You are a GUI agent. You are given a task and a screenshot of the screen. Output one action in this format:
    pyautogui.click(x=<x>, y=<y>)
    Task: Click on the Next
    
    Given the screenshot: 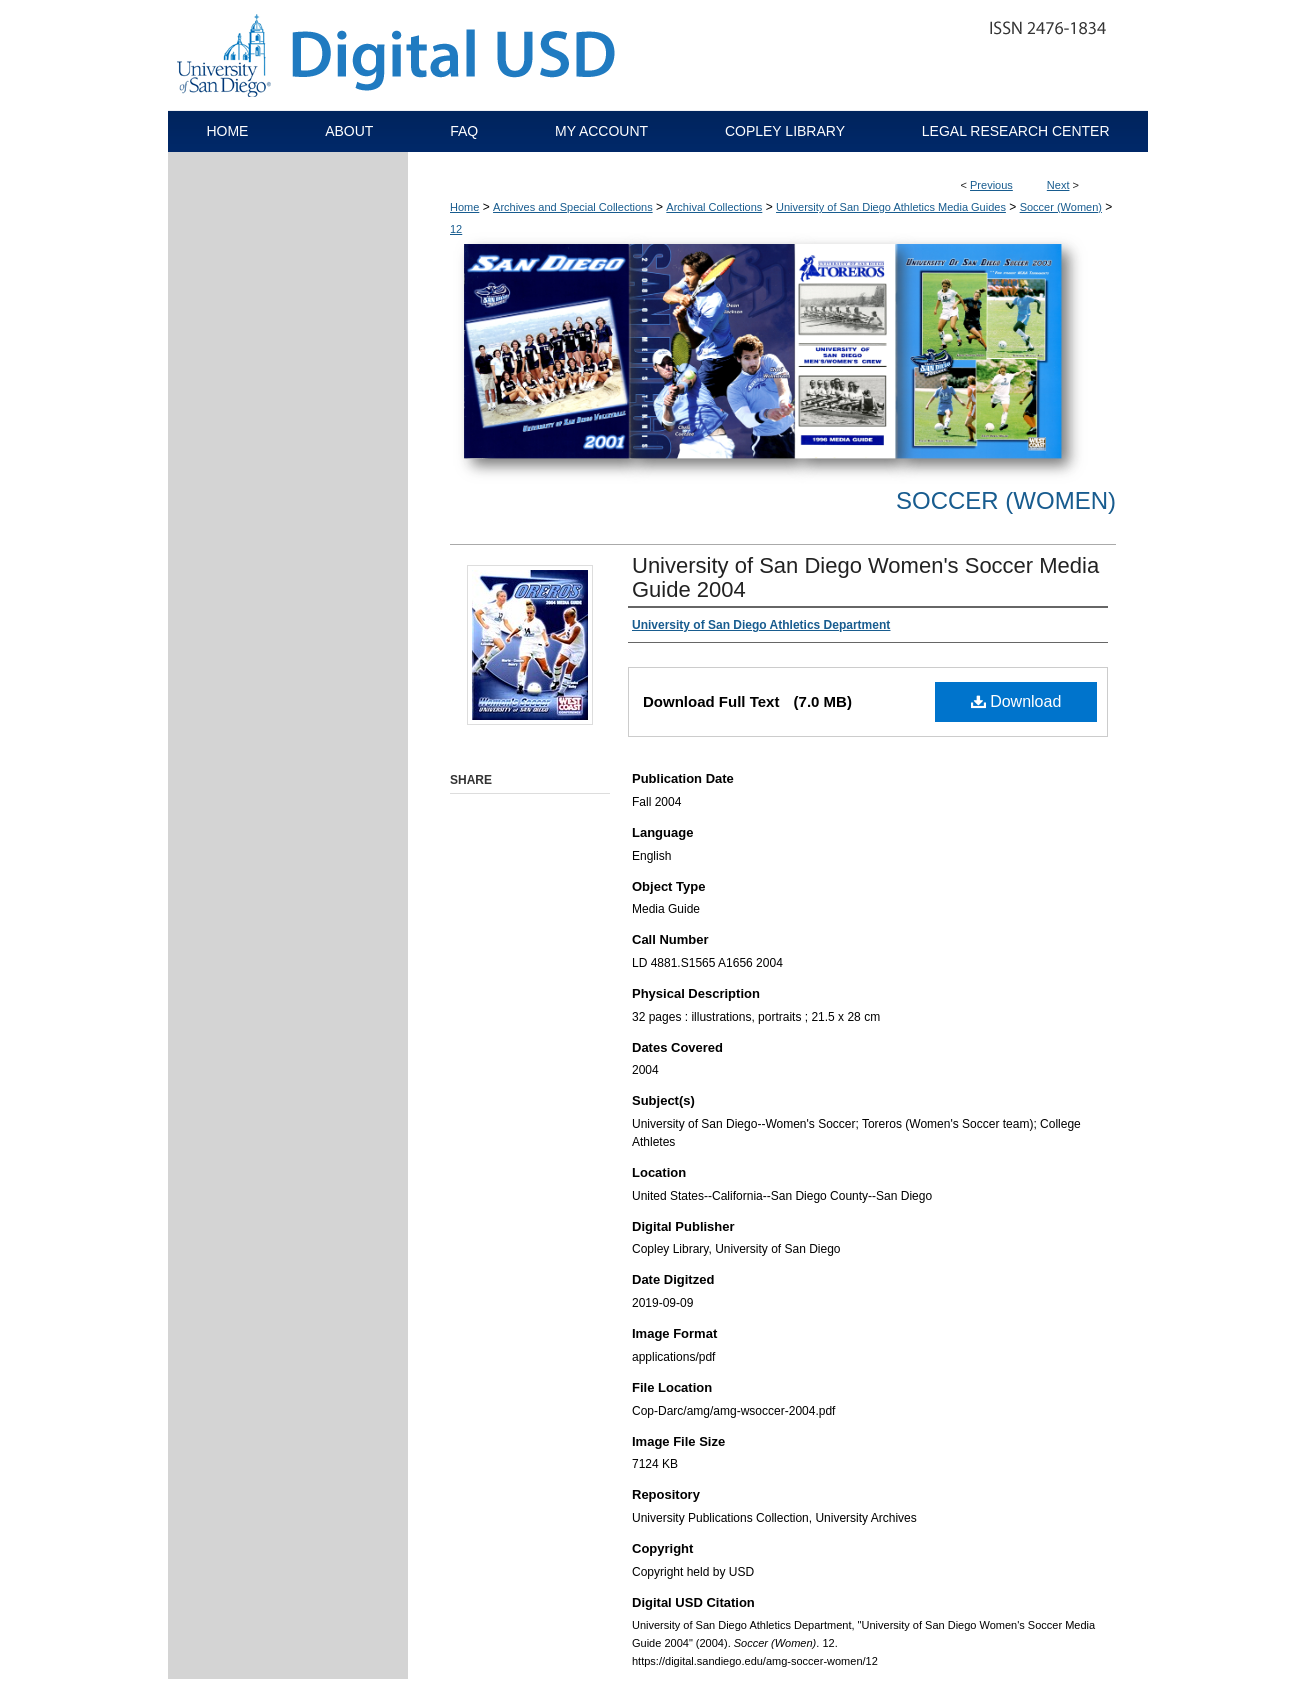 What is the action you would take?
    pyautogui.click(x=1058, y=185)
    